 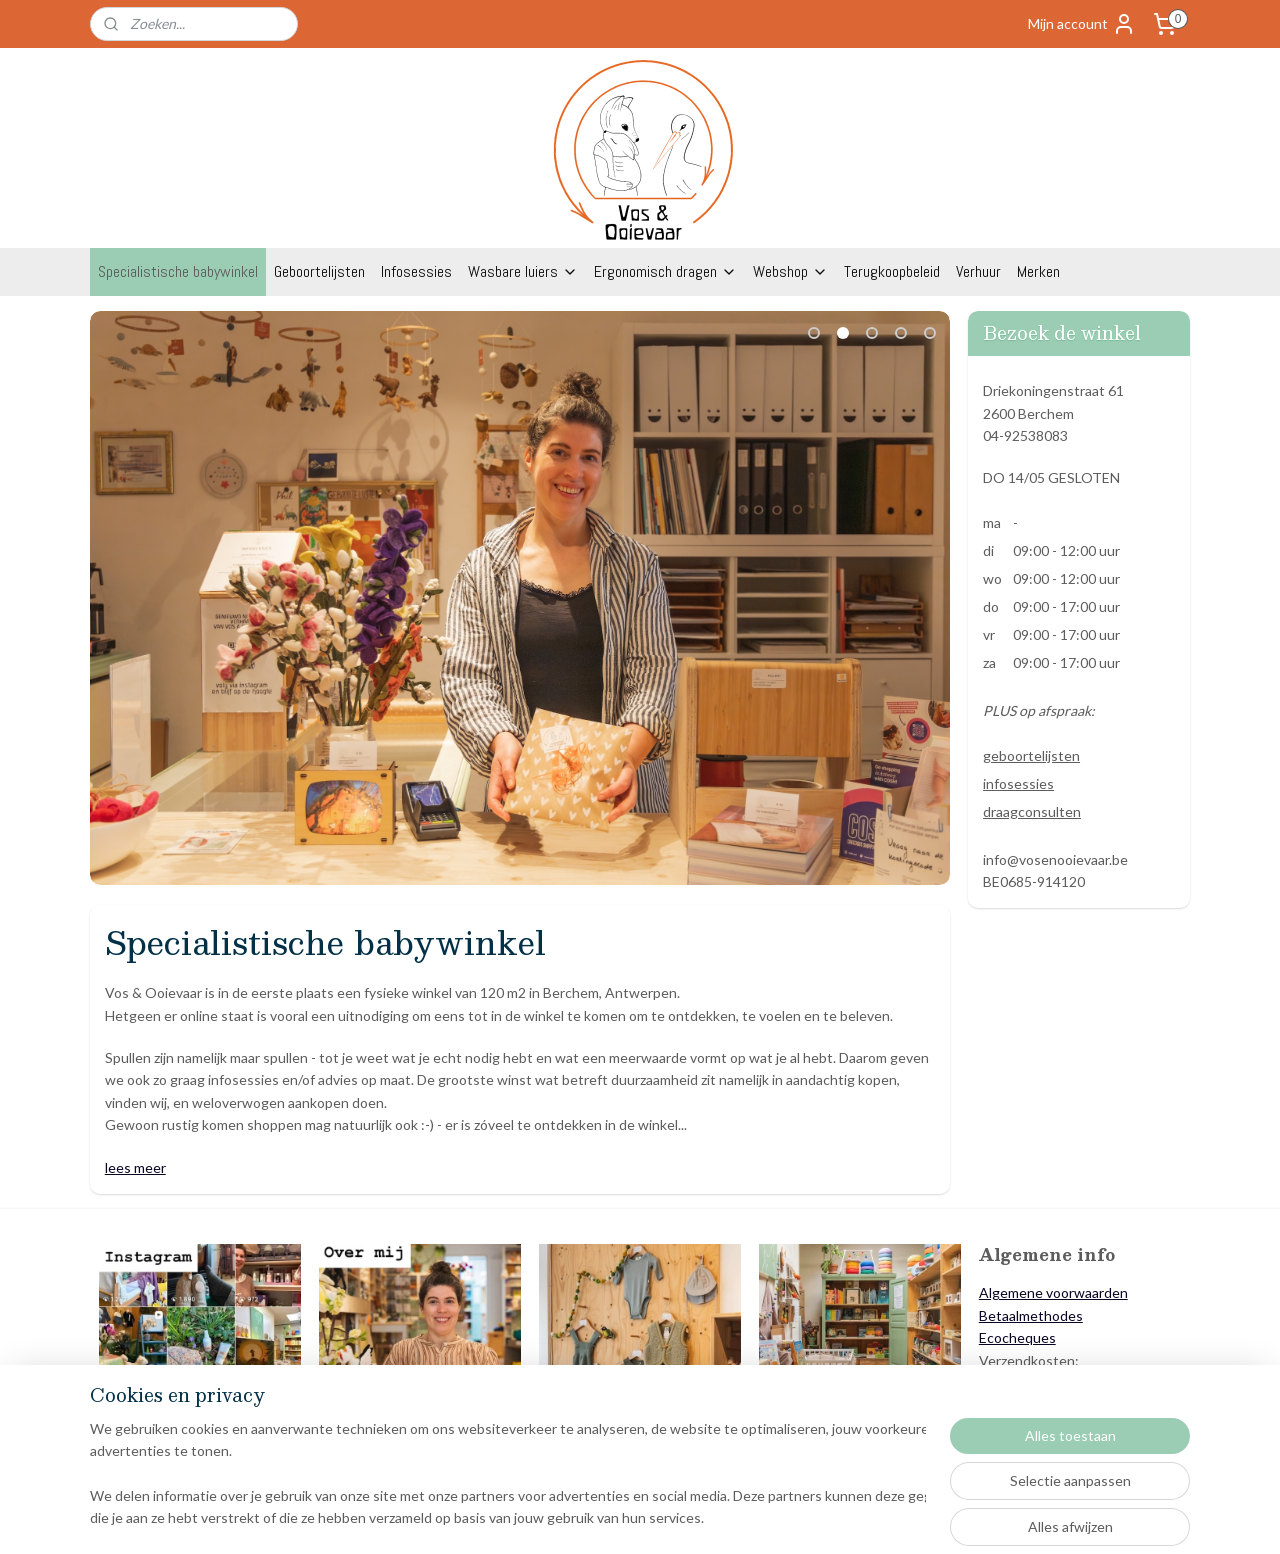 What do you see at coordinates (1018, 783) in the screenshot?
I see `infosessies` at bounding box center [1018, 783].